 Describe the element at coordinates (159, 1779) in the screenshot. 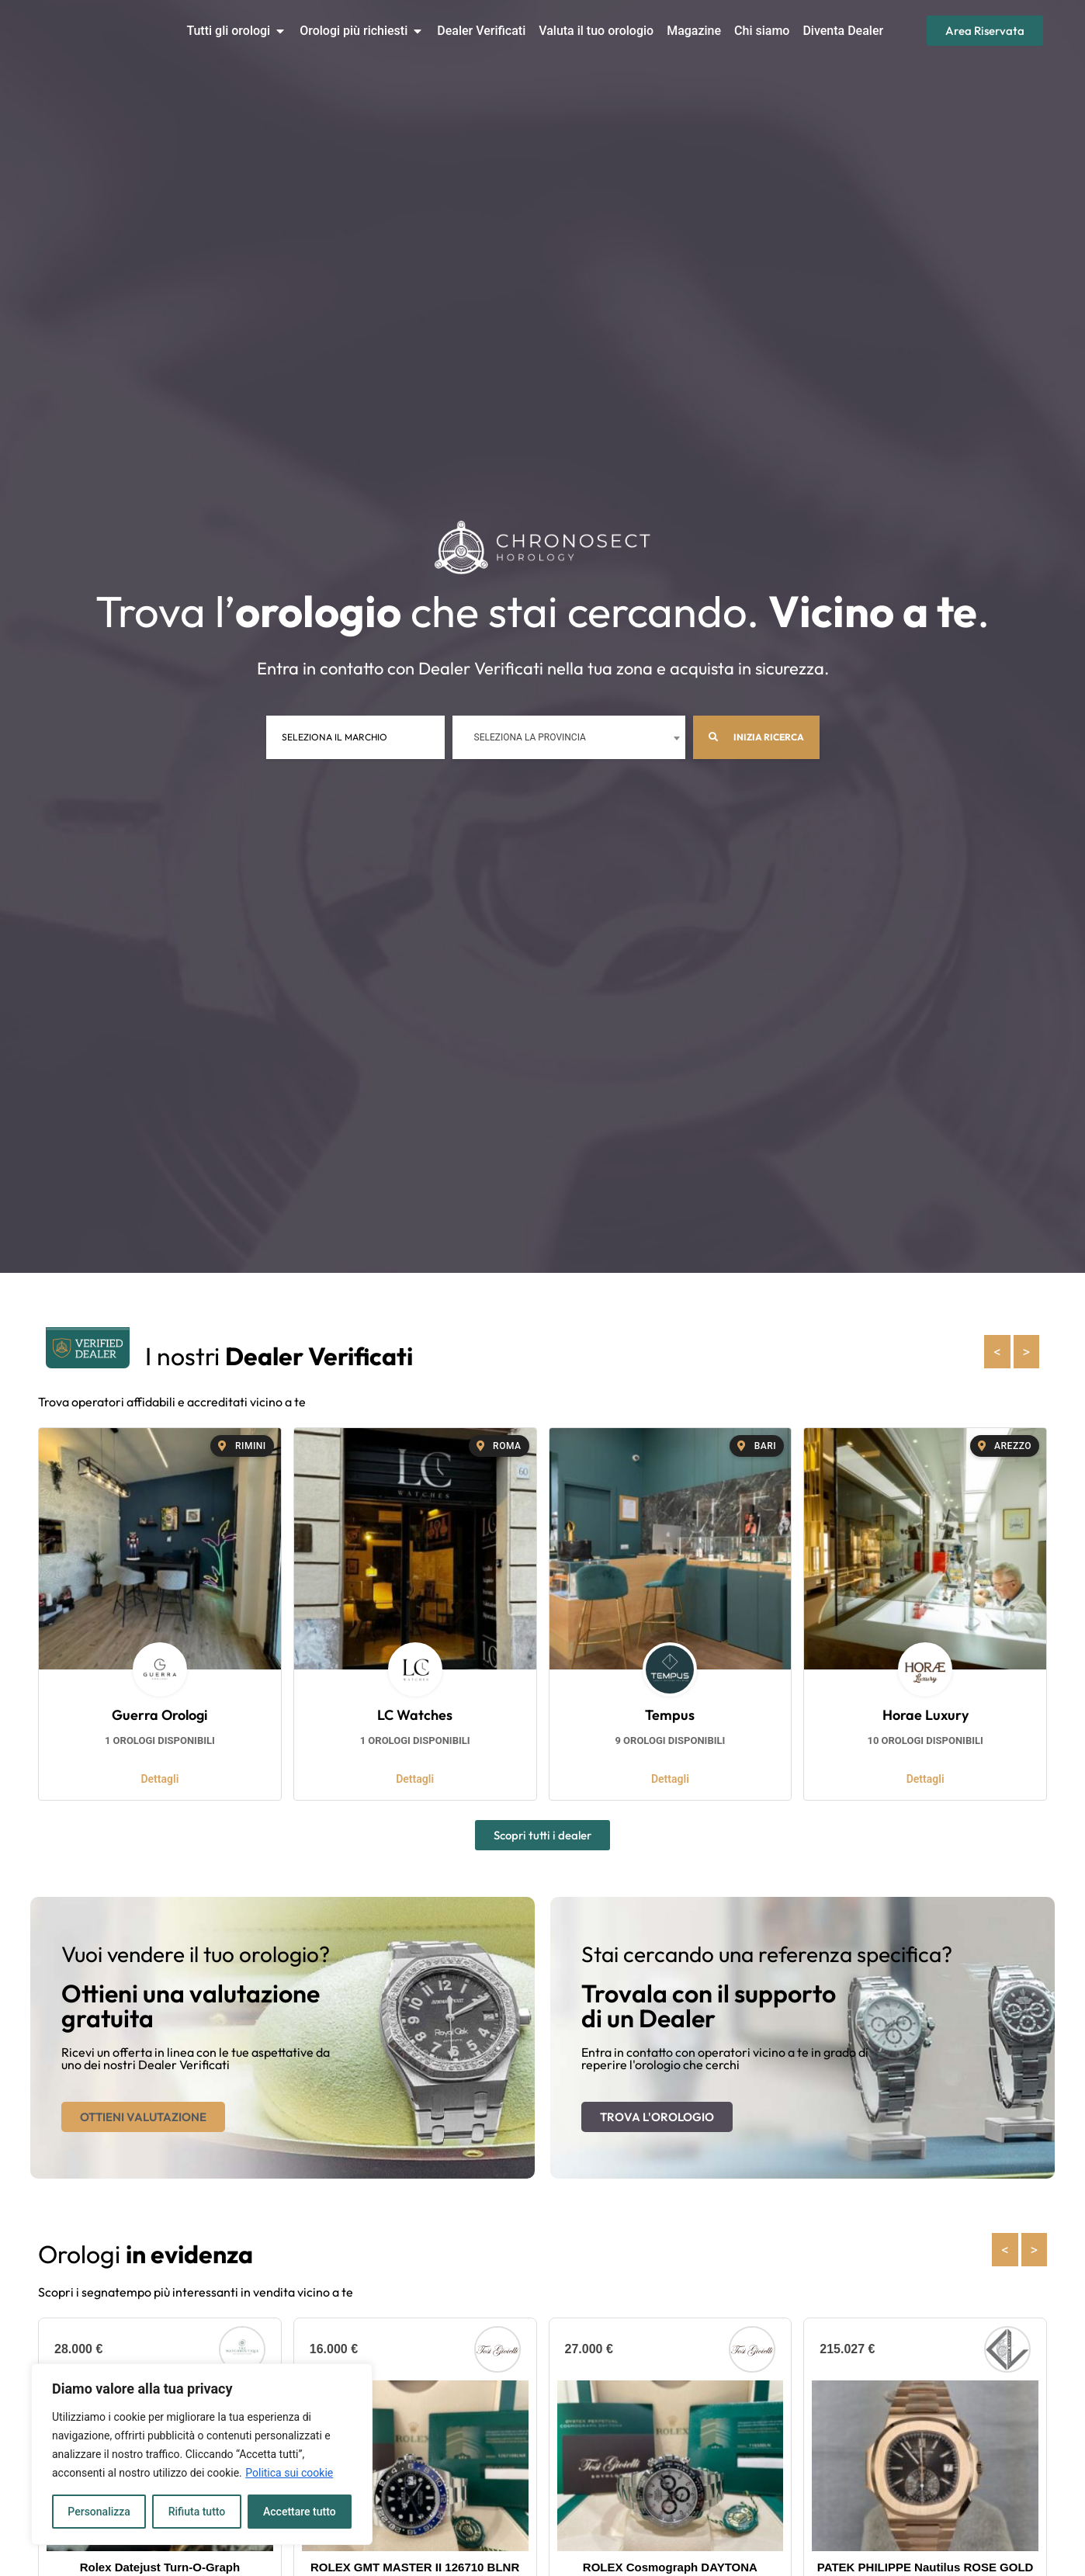

I see `Dettagli` at that location.